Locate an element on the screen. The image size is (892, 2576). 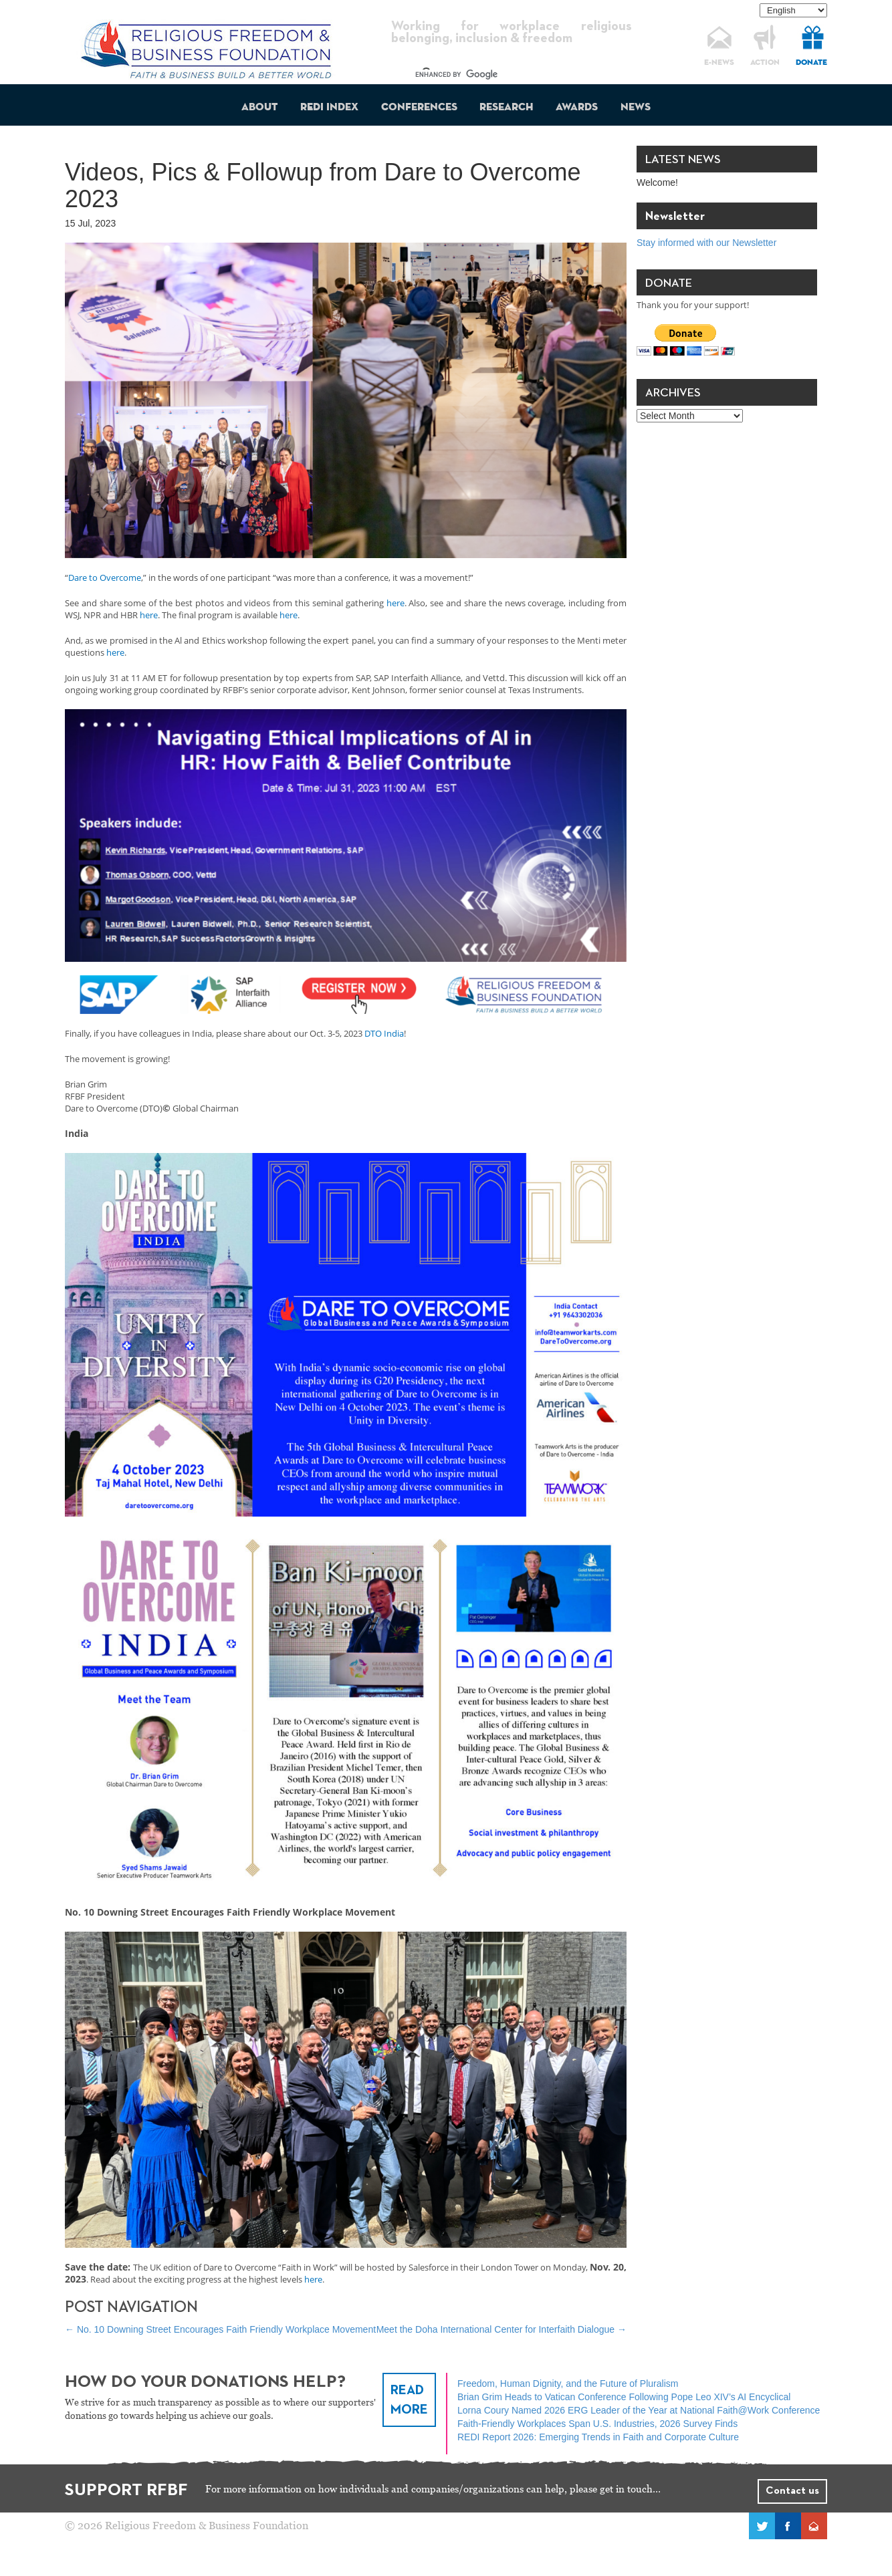
E-NEWS is located at coordinates (719, 63).